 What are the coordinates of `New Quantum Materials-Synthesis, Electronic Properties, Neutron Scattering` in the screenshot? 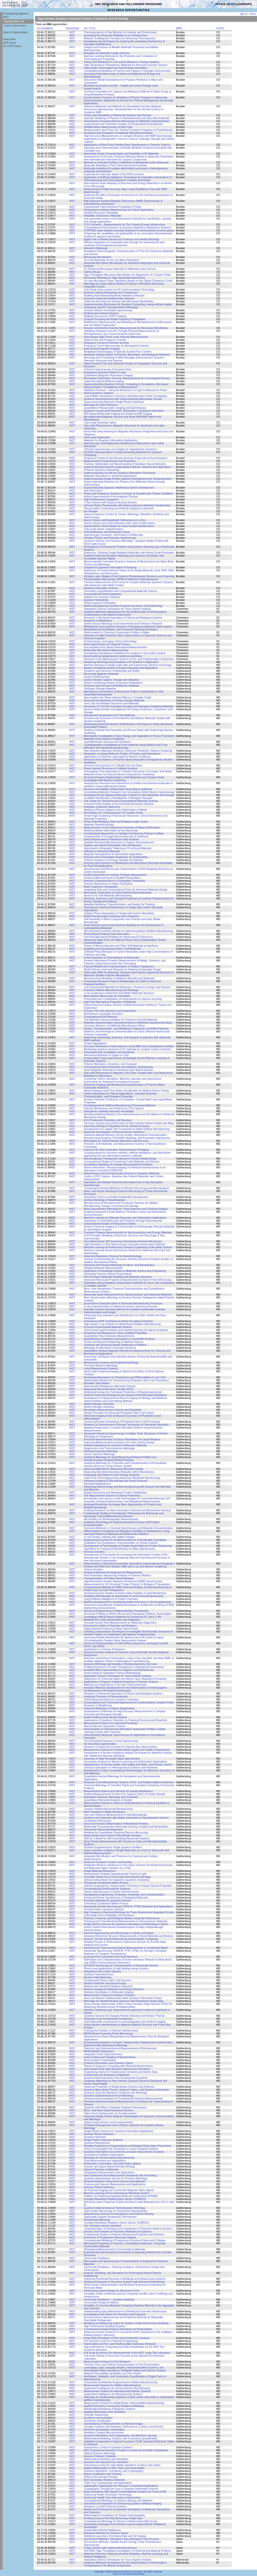 It's located at (128, 750).